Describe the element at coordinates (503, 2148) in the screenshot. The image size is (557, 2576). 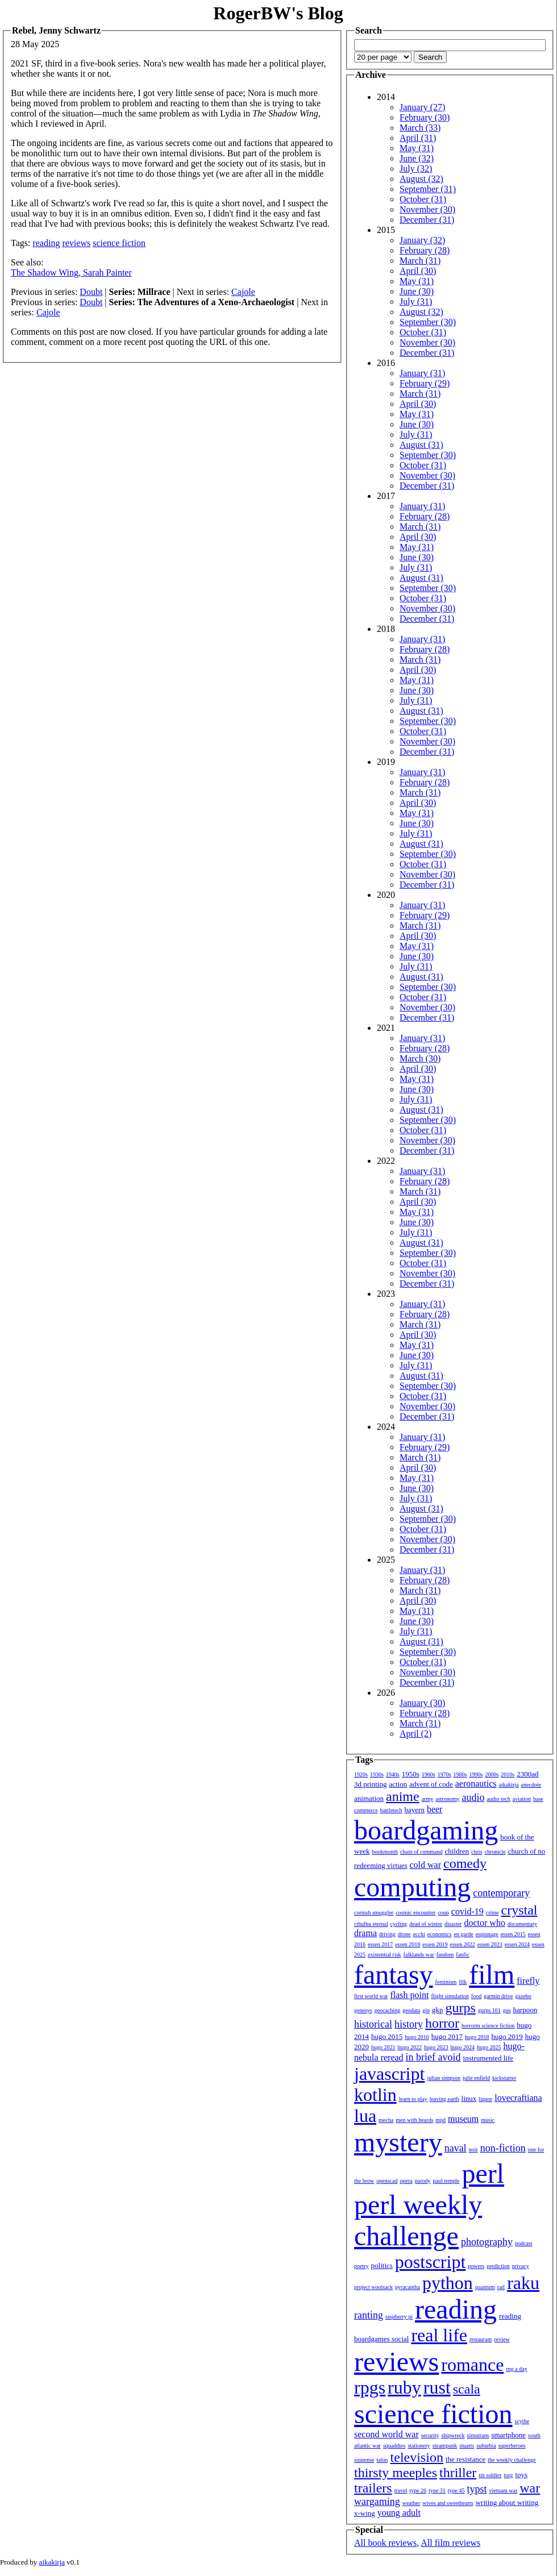
I see `non-fiction` at that location.